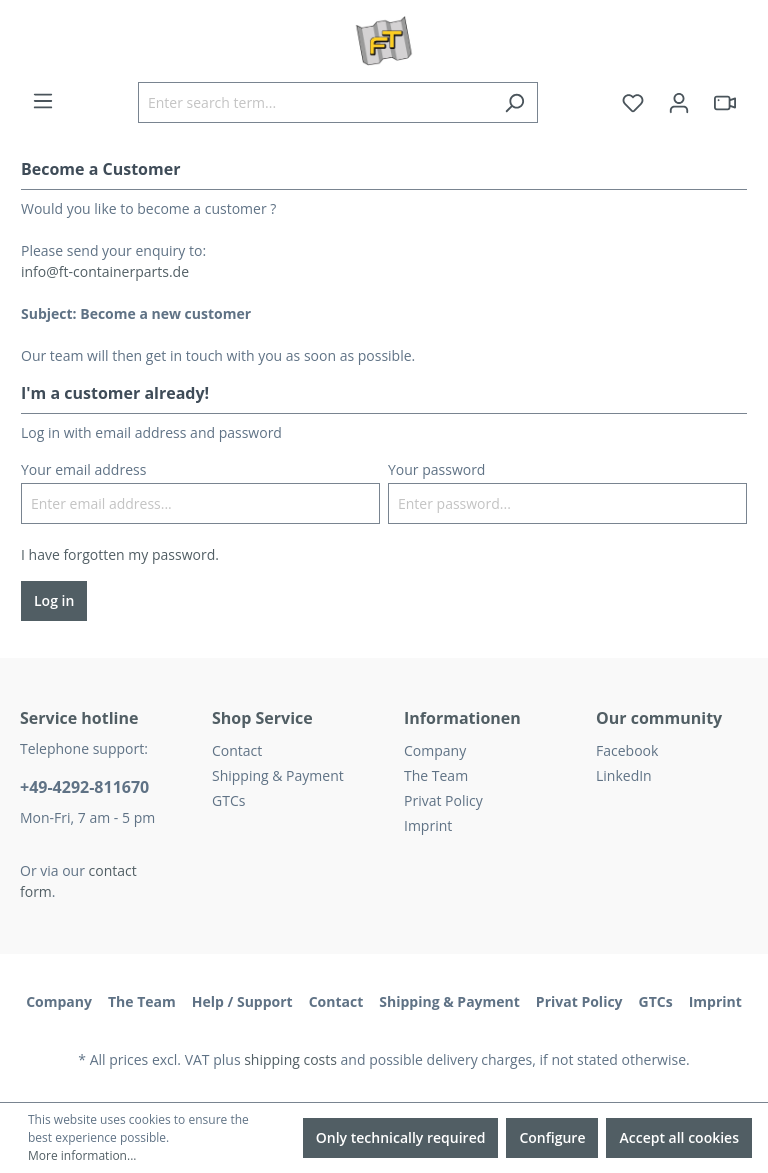 This screenshot has width=768, height=1173. I want to click on [Your account], so click(679, 103).